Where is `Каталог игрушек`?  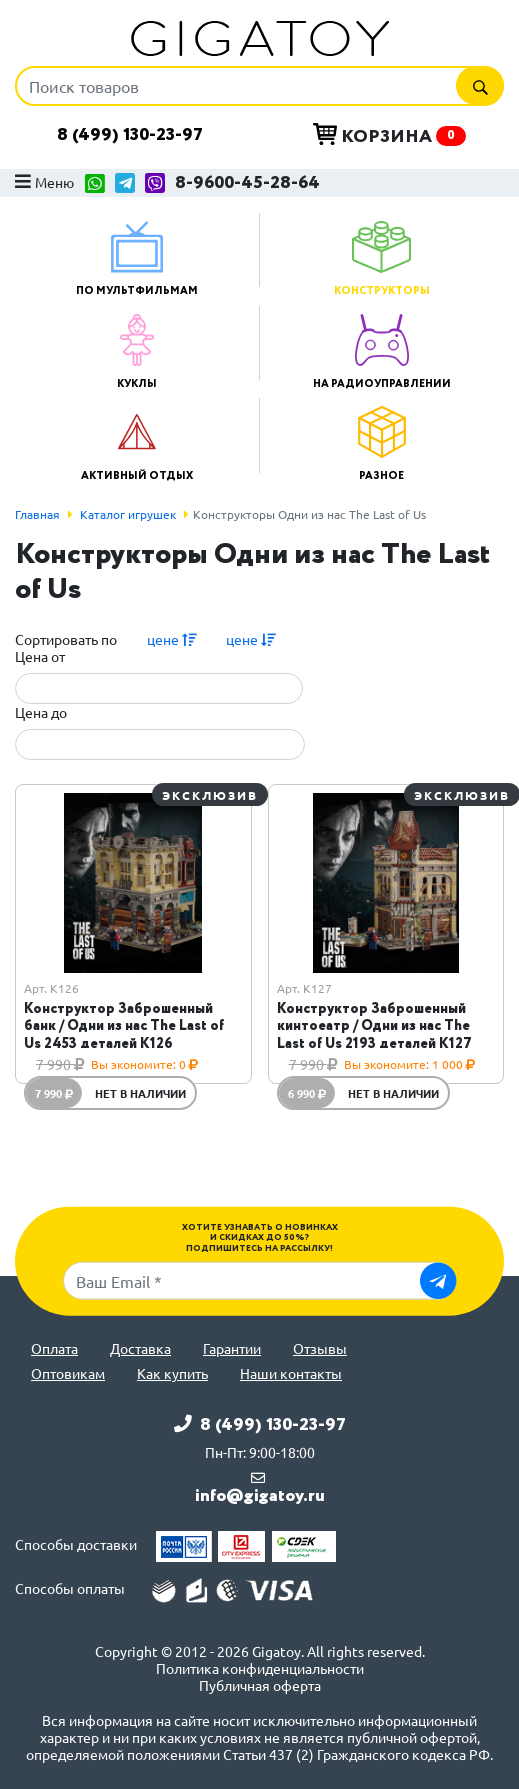 Каталог игрушек is located at coordinates (128, 514).